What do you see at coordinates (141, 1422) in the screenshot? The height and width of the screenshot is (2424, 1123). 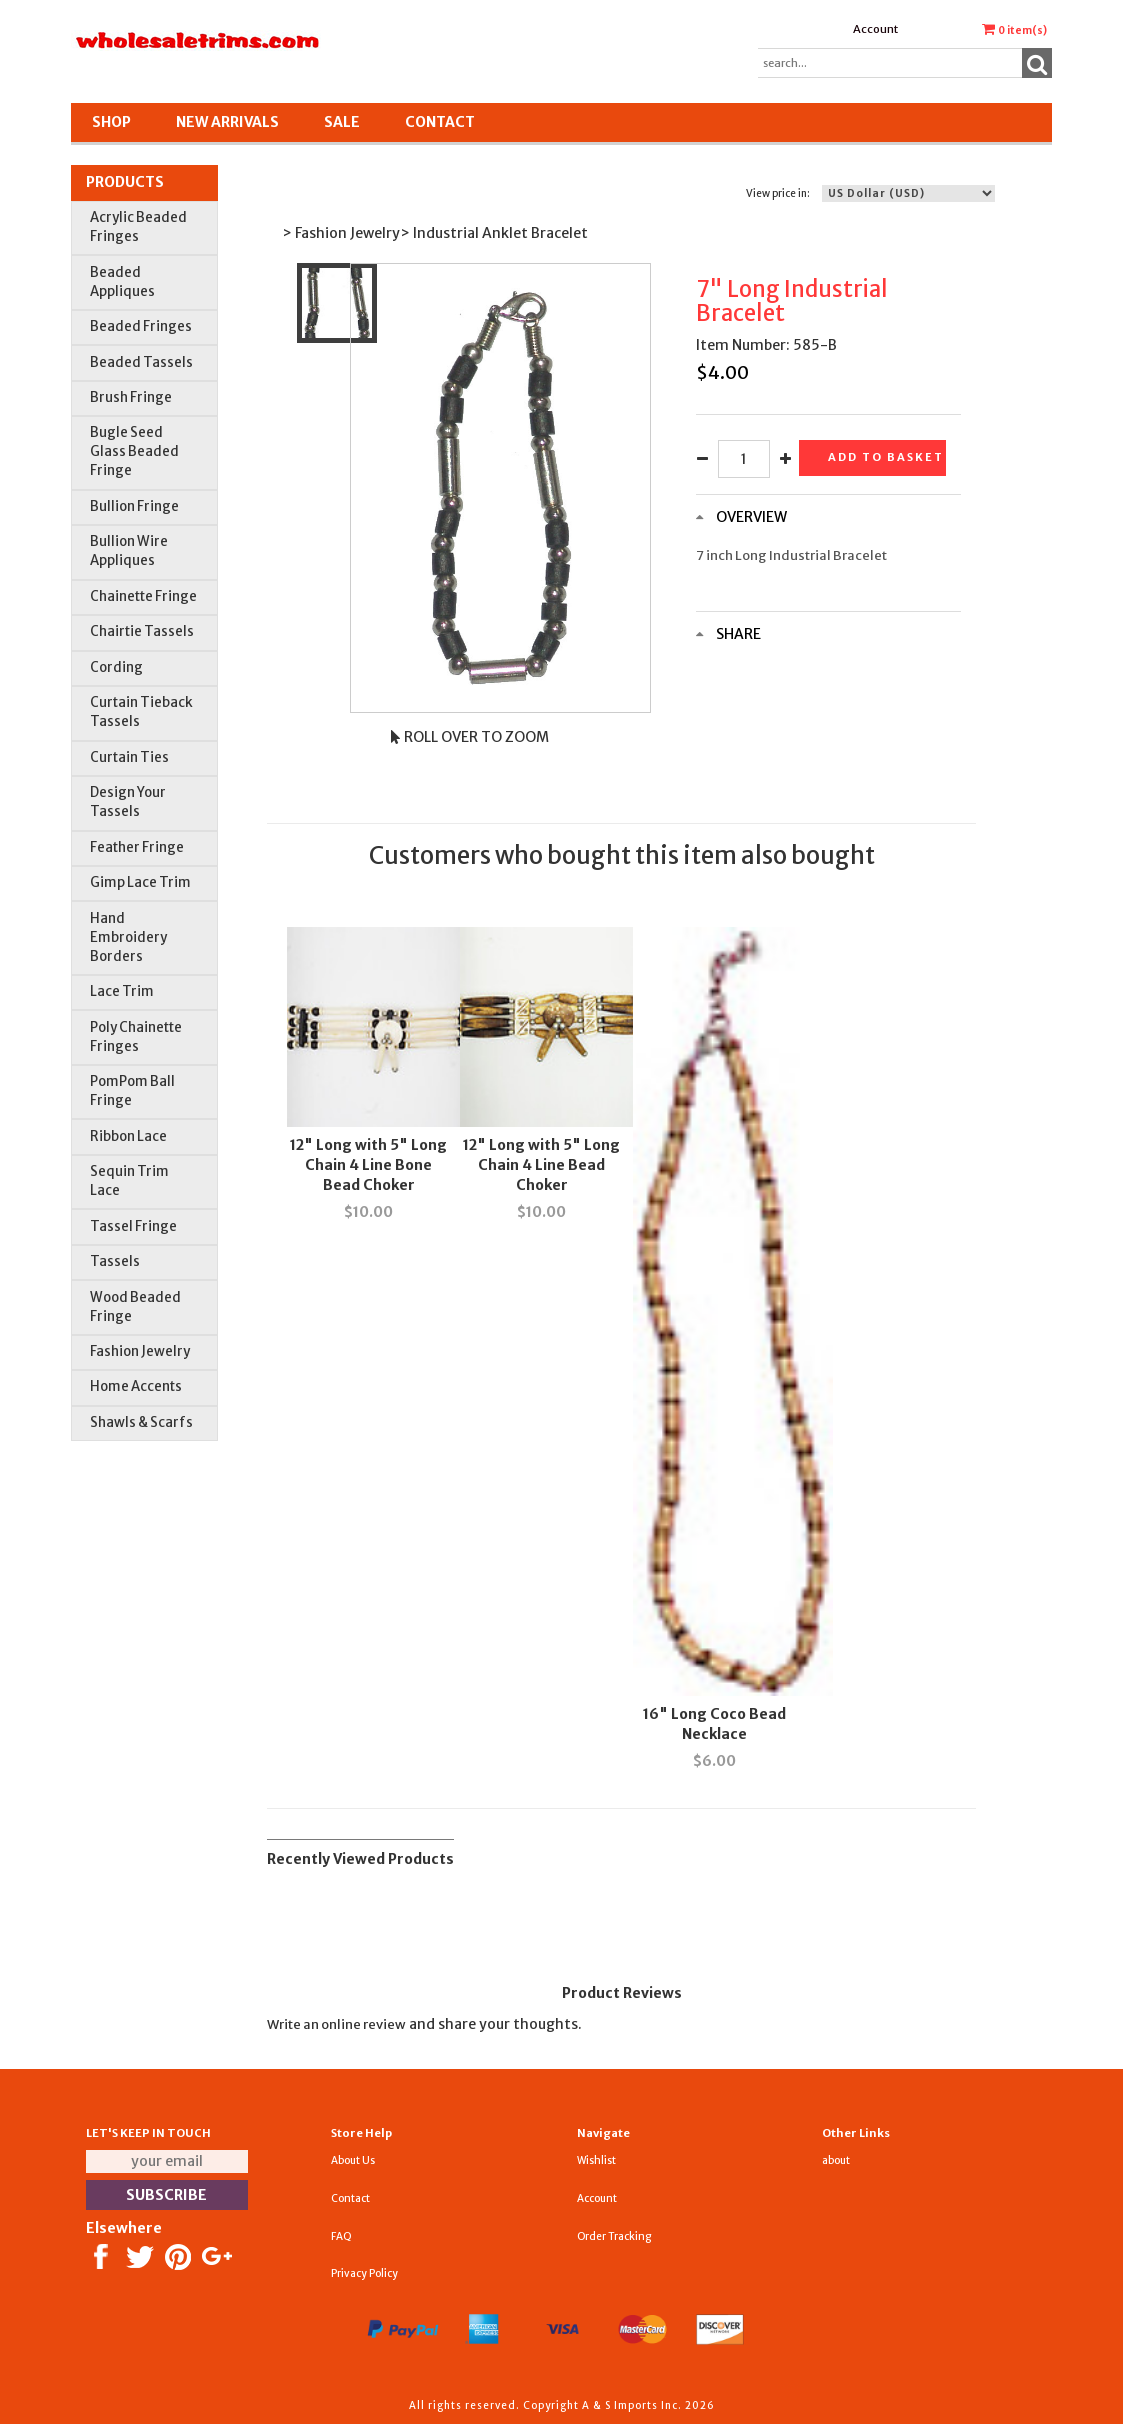 I see `Shawls & Scarfs` at bounding box center [141, 1422].